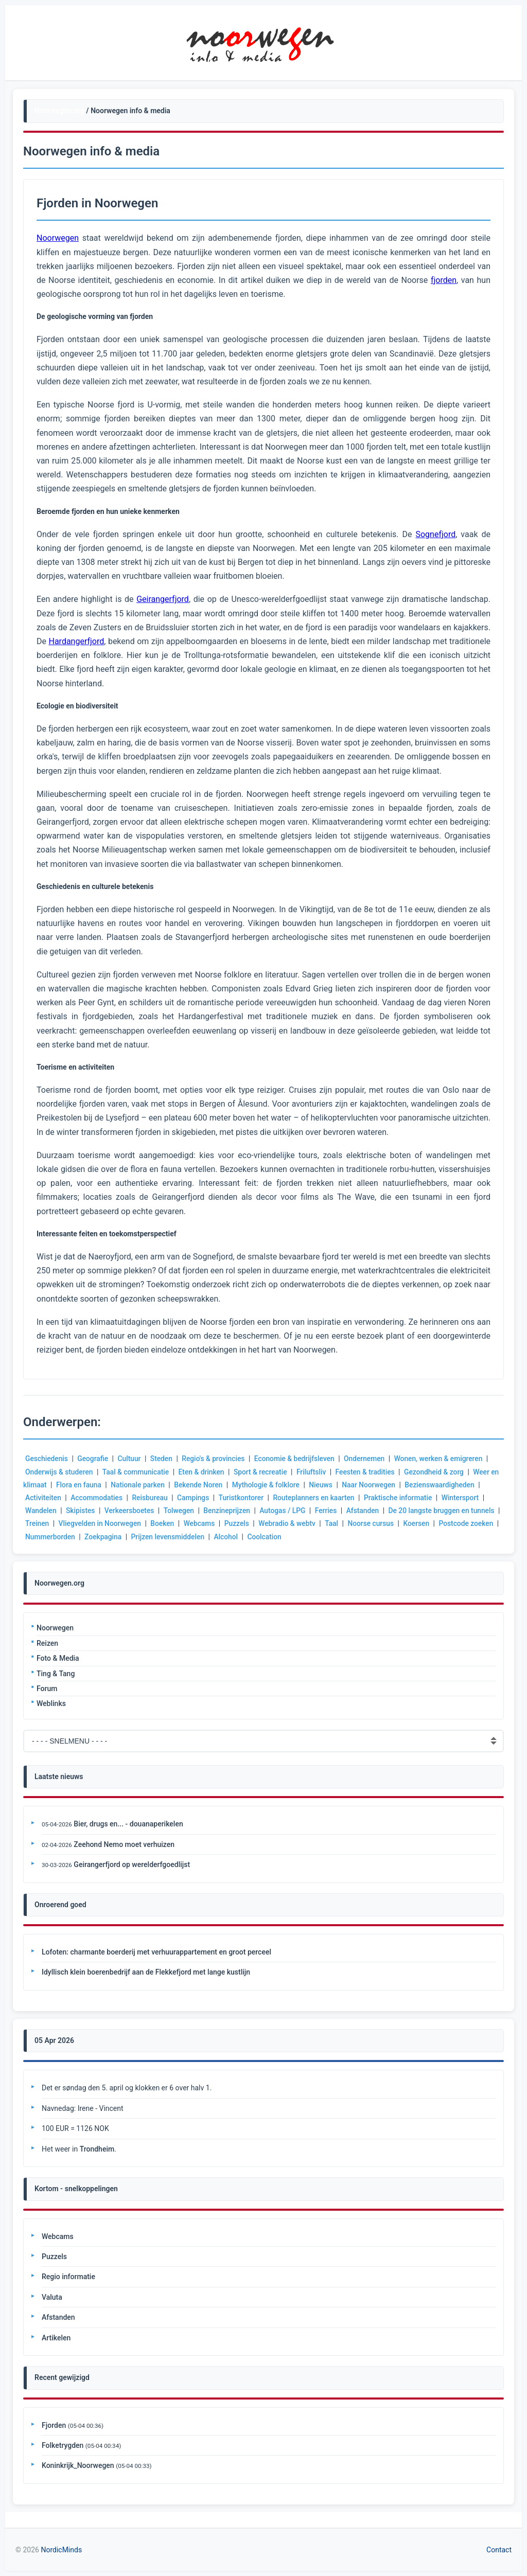  I want to click on NordicMinds, so click(61, 2550).